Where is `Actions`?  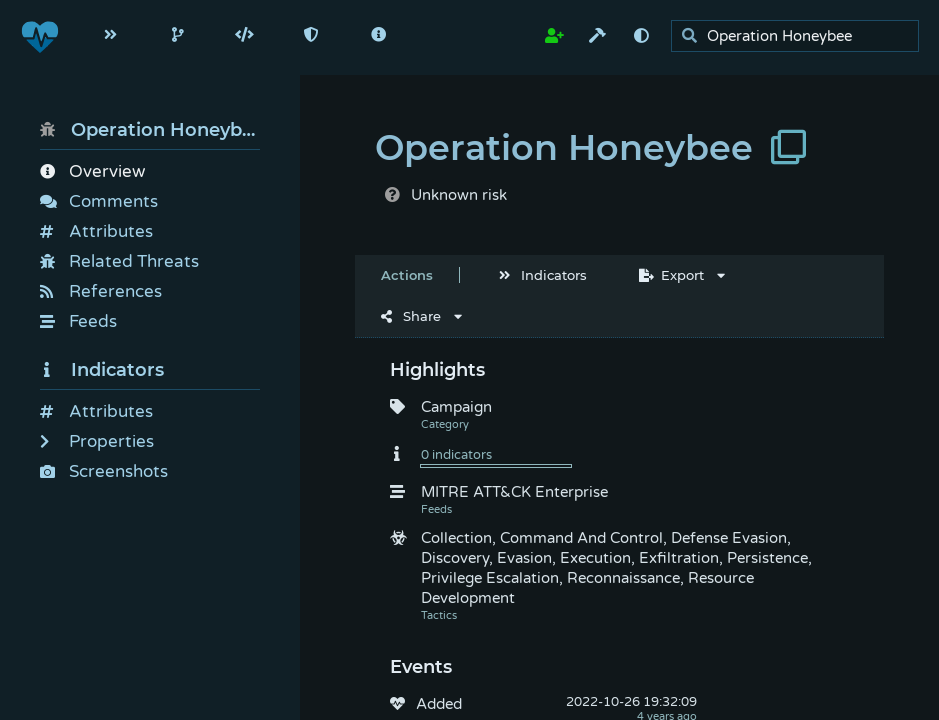
Actions is located at coordinates (407, 275).